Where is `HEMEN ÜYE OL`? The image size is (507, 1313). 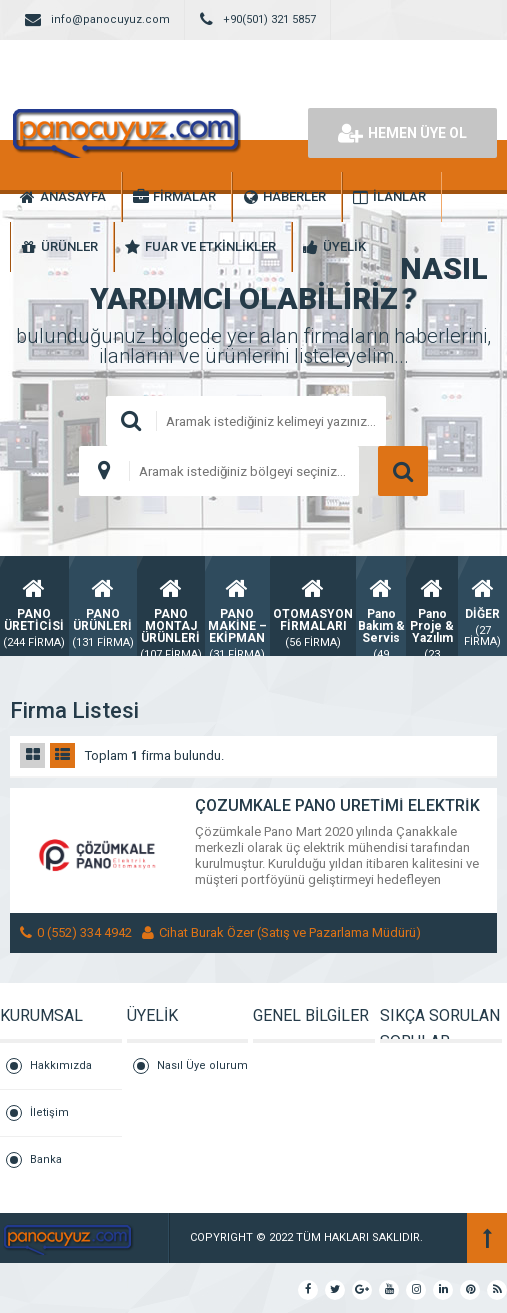
HEMEN ÜYE OL is located at coordinates (402, 133).